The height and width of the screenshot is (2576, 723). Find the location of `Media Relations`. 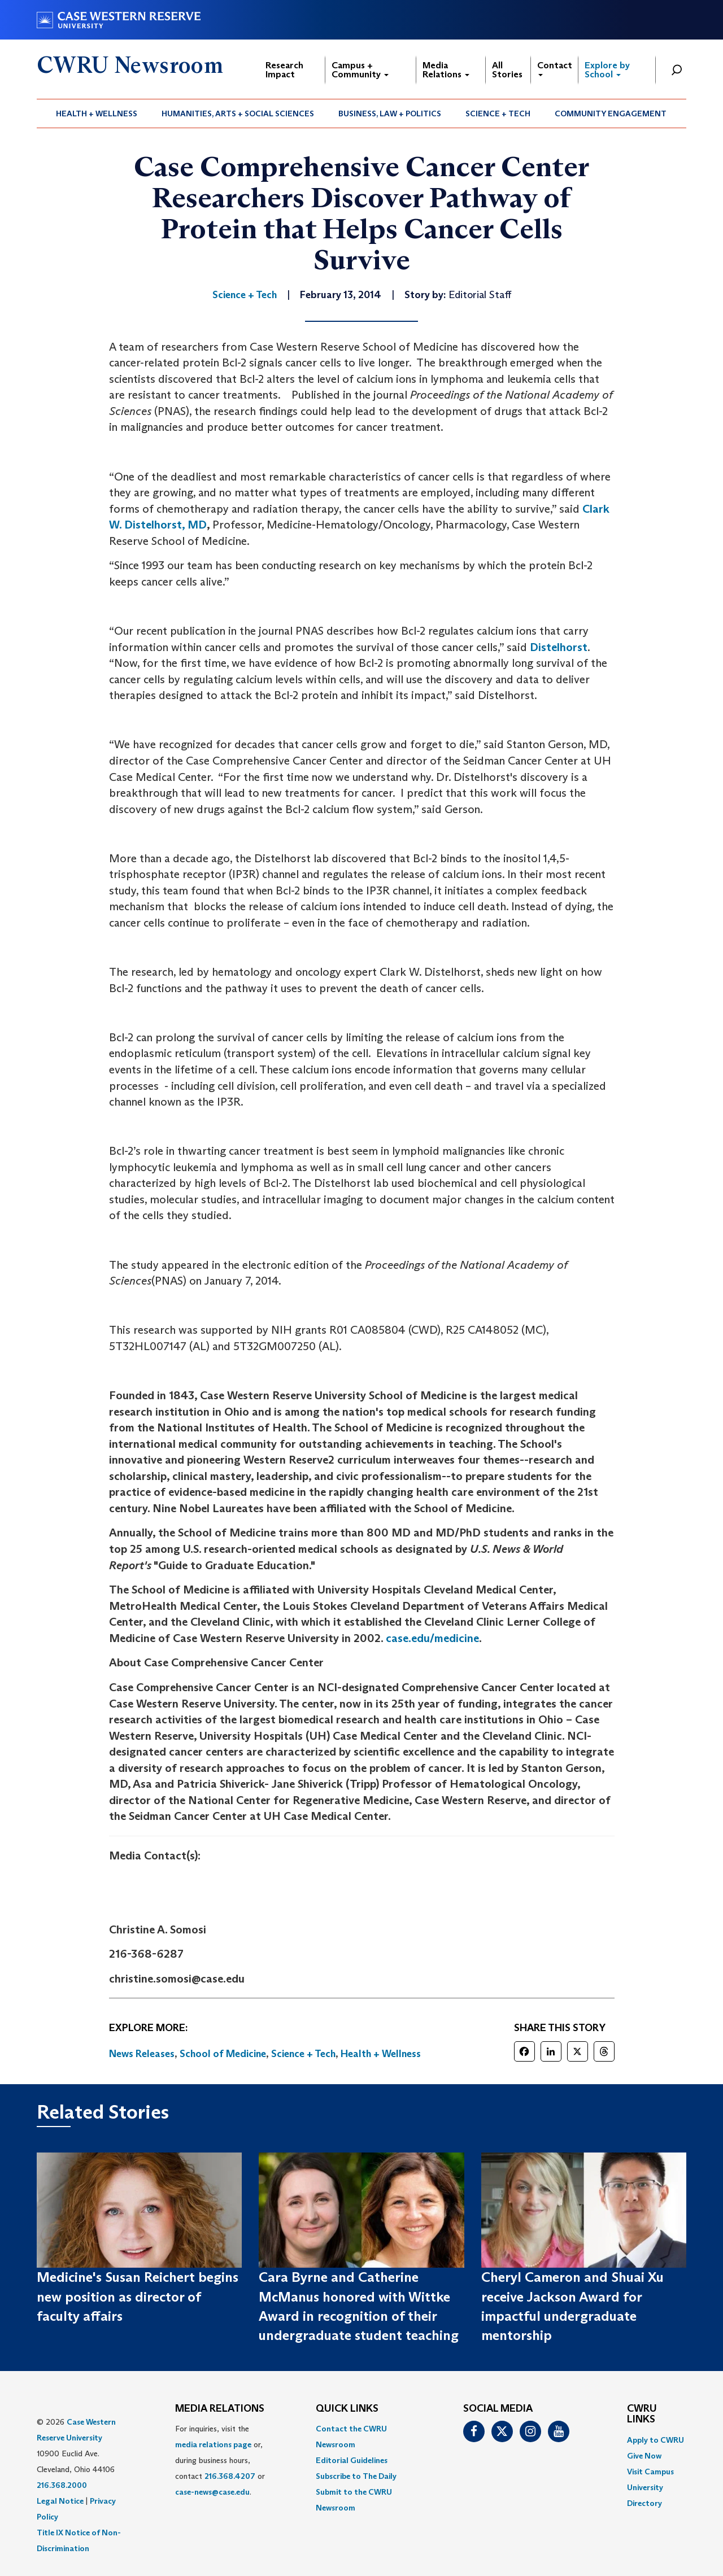

Media Relations is located at coordinates (446, 70).